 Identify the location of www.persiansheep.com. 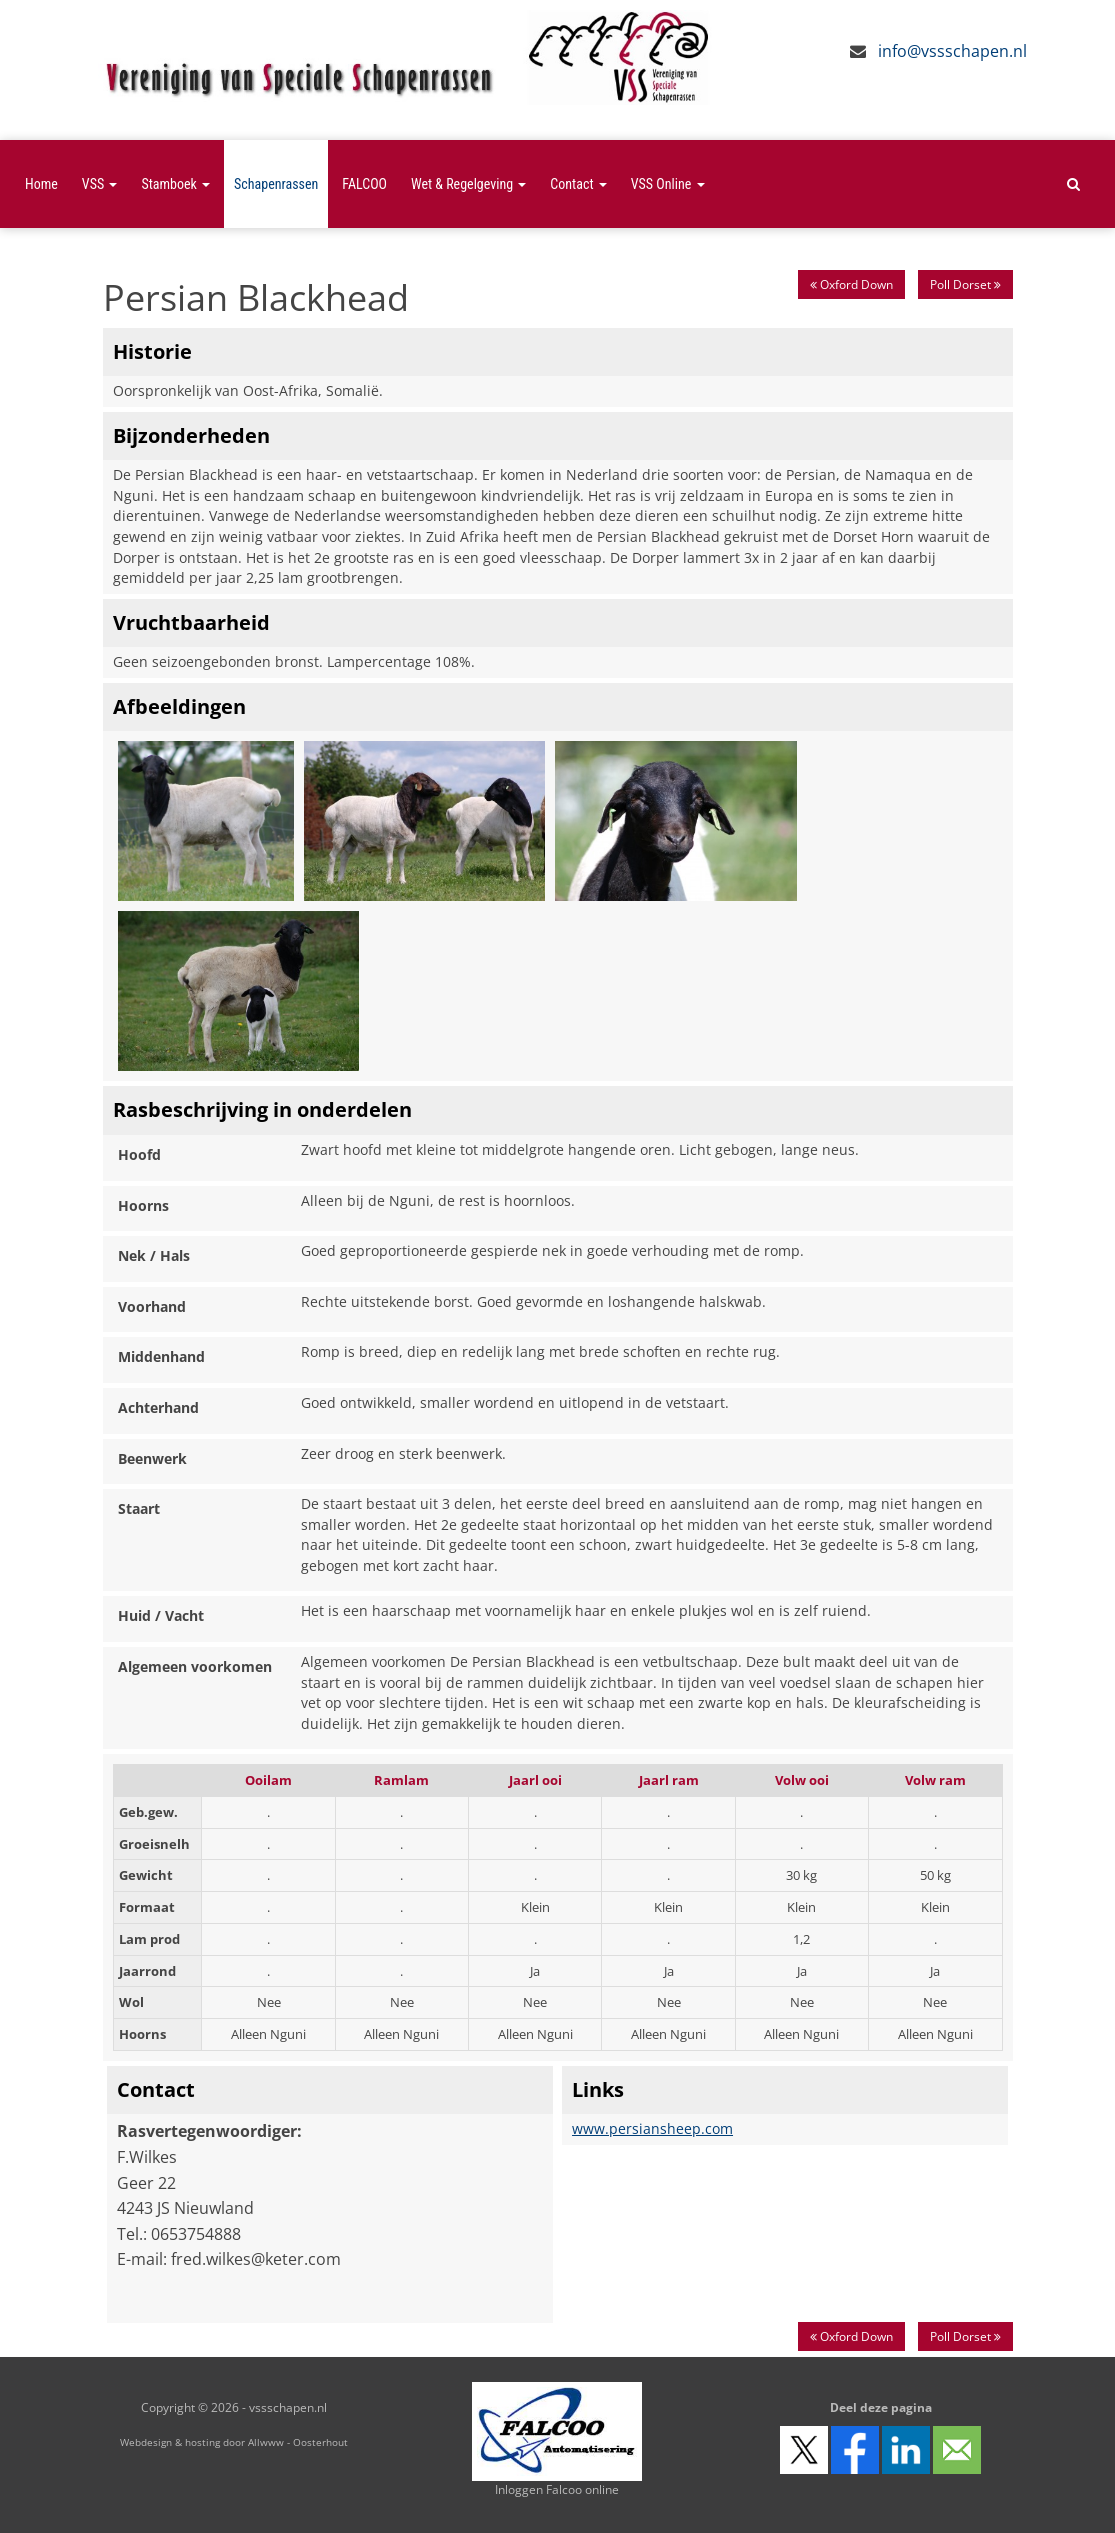
(652, 2128).